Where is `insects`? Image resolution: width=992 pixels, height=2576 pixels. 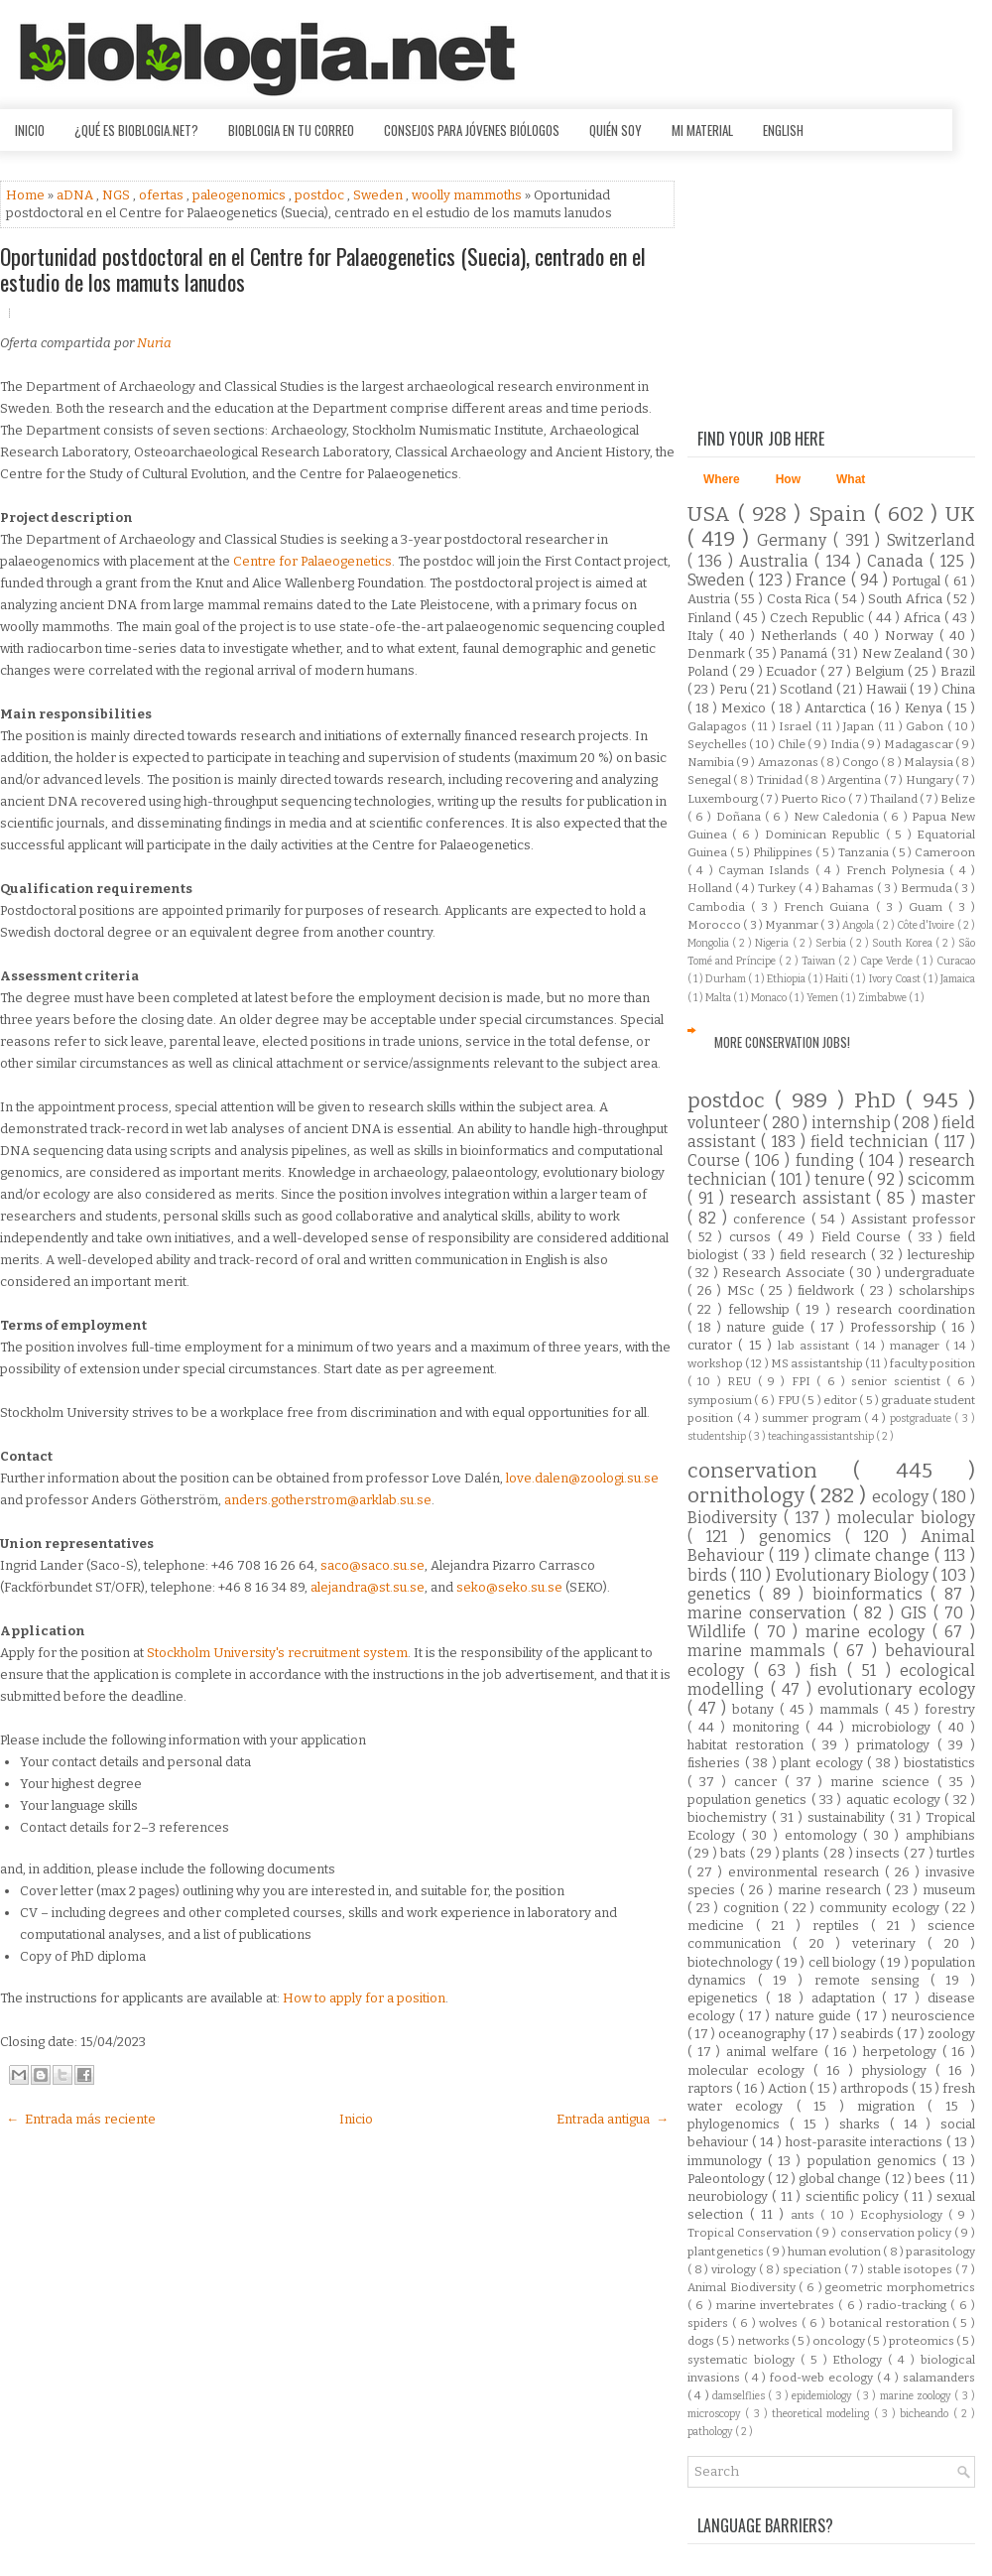 insects is located at coordinates (879, 1853).